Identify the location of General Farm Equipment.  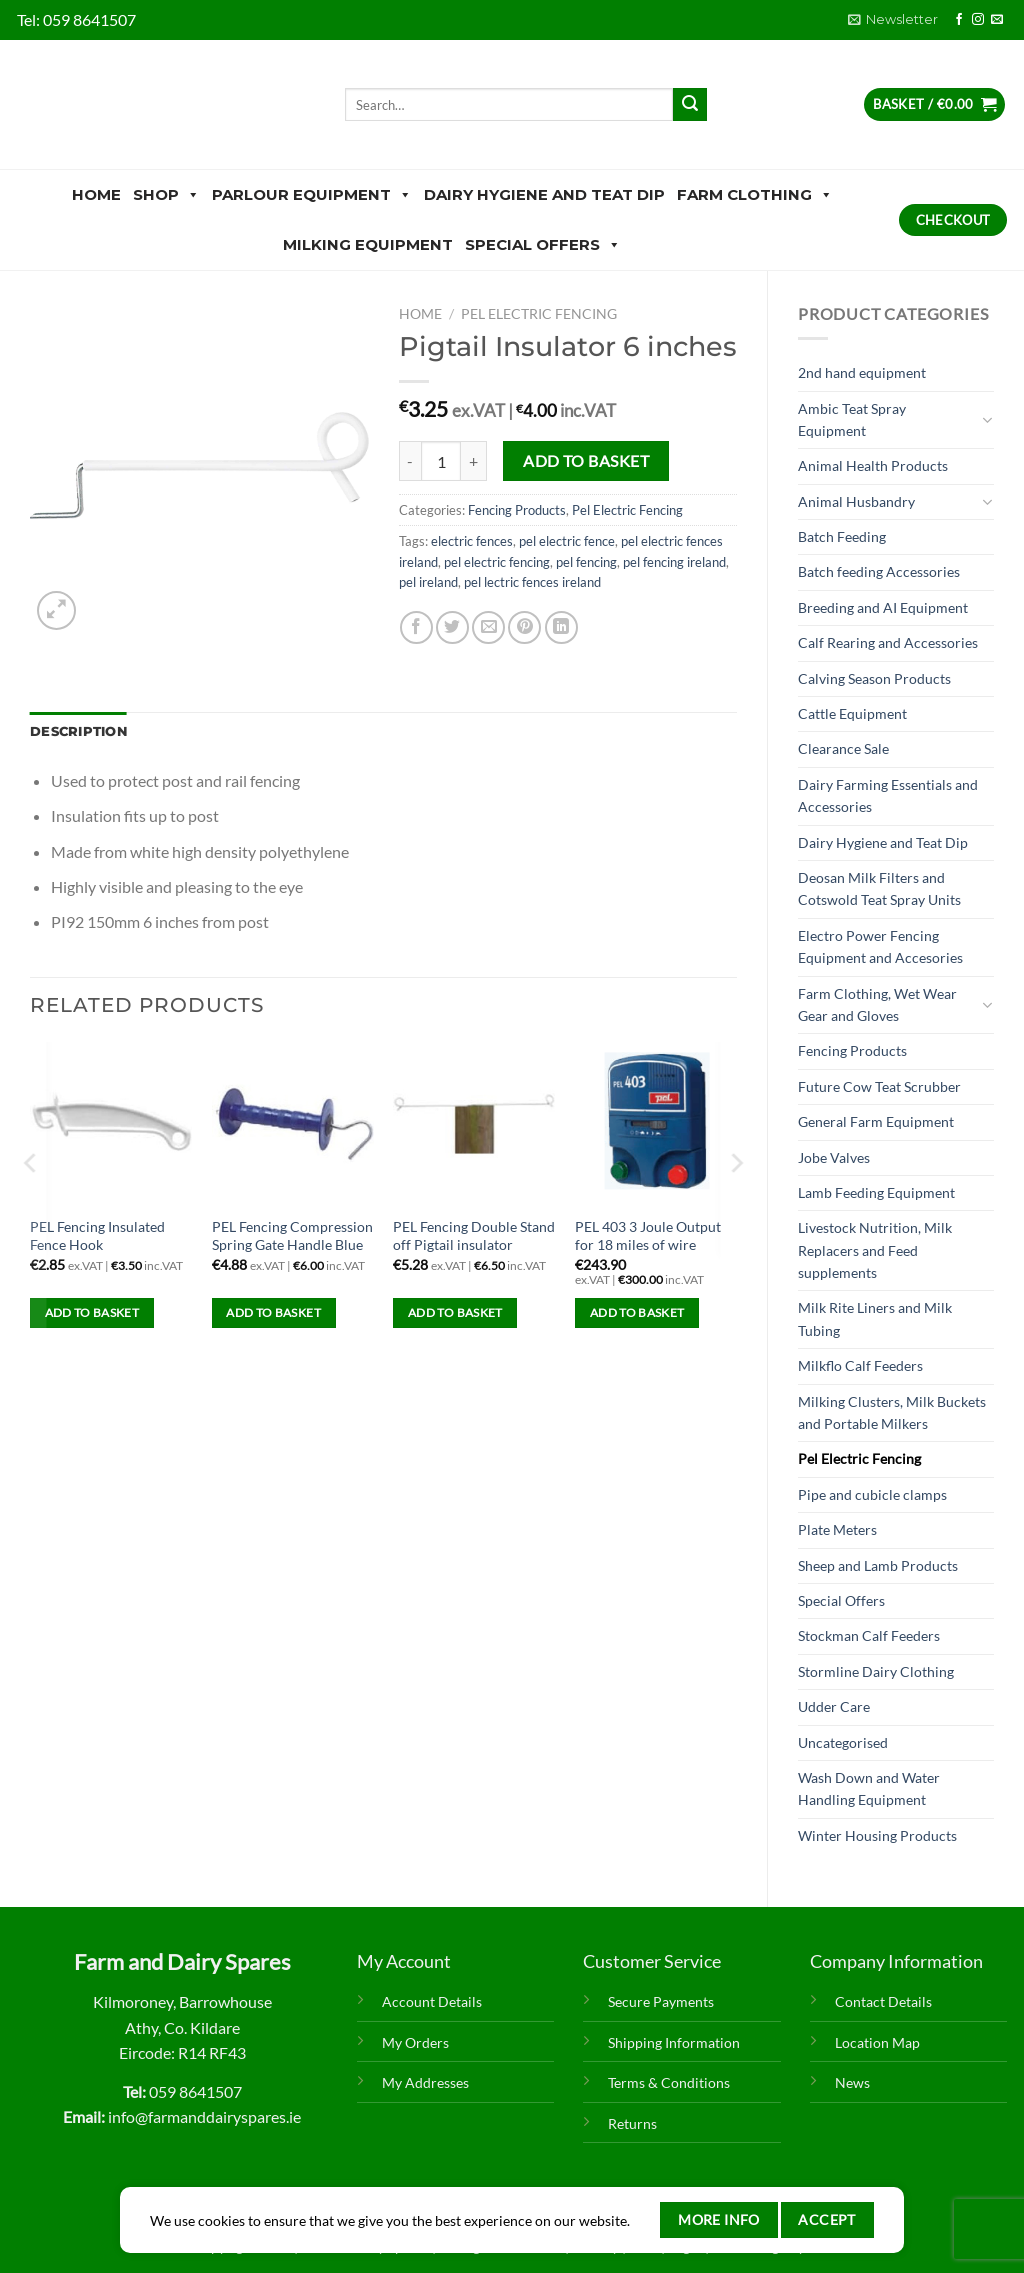
(876, 1121).